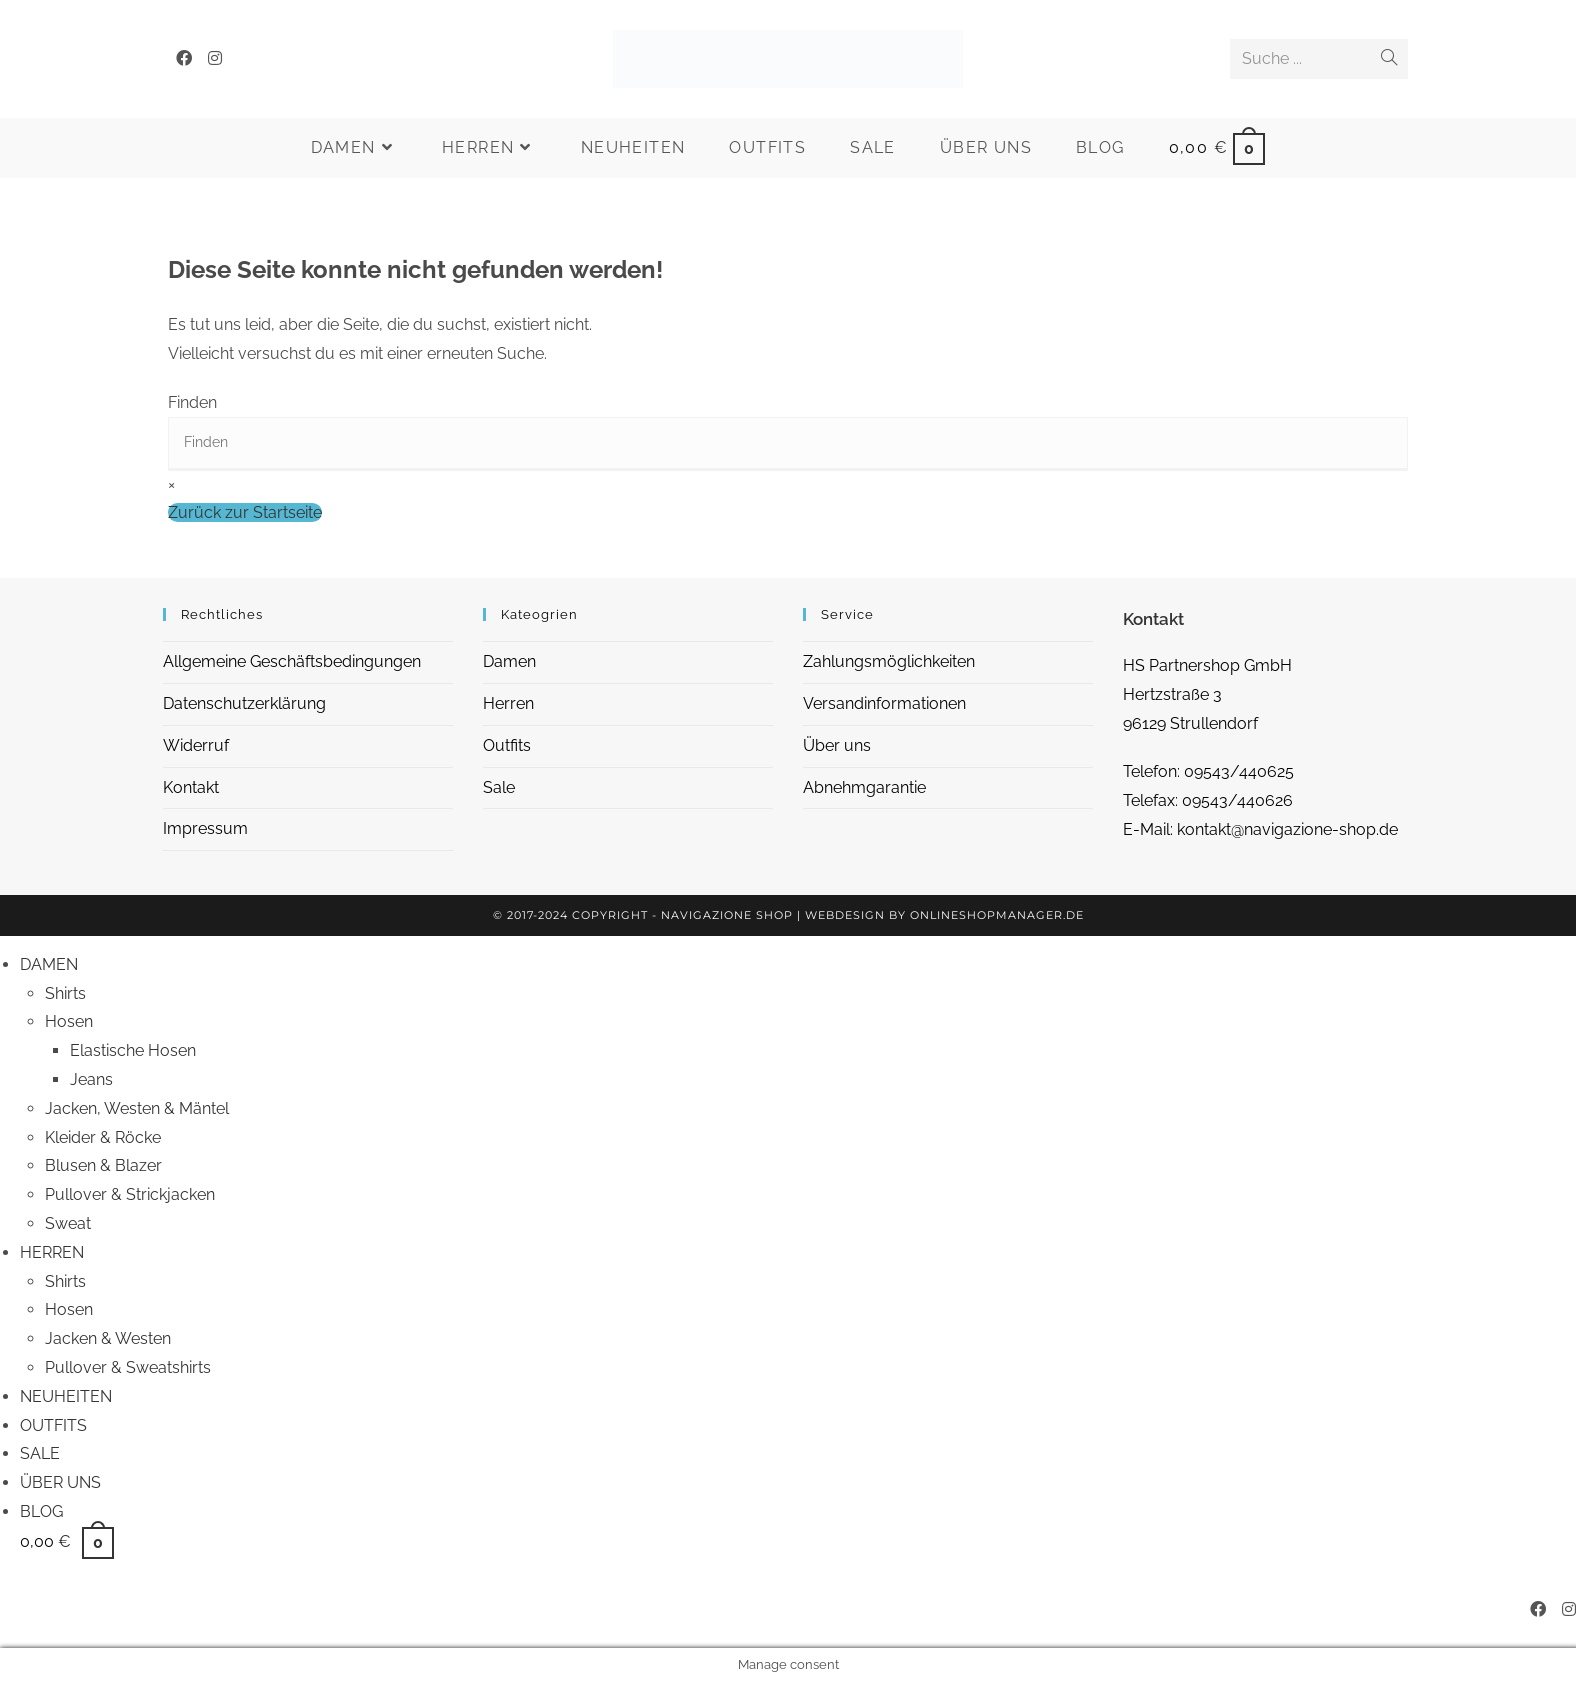  What do you see at coordinates (133, 1050) in the screenshot?
I see `Elastische Hosen` at bounding box center [133, 1050].